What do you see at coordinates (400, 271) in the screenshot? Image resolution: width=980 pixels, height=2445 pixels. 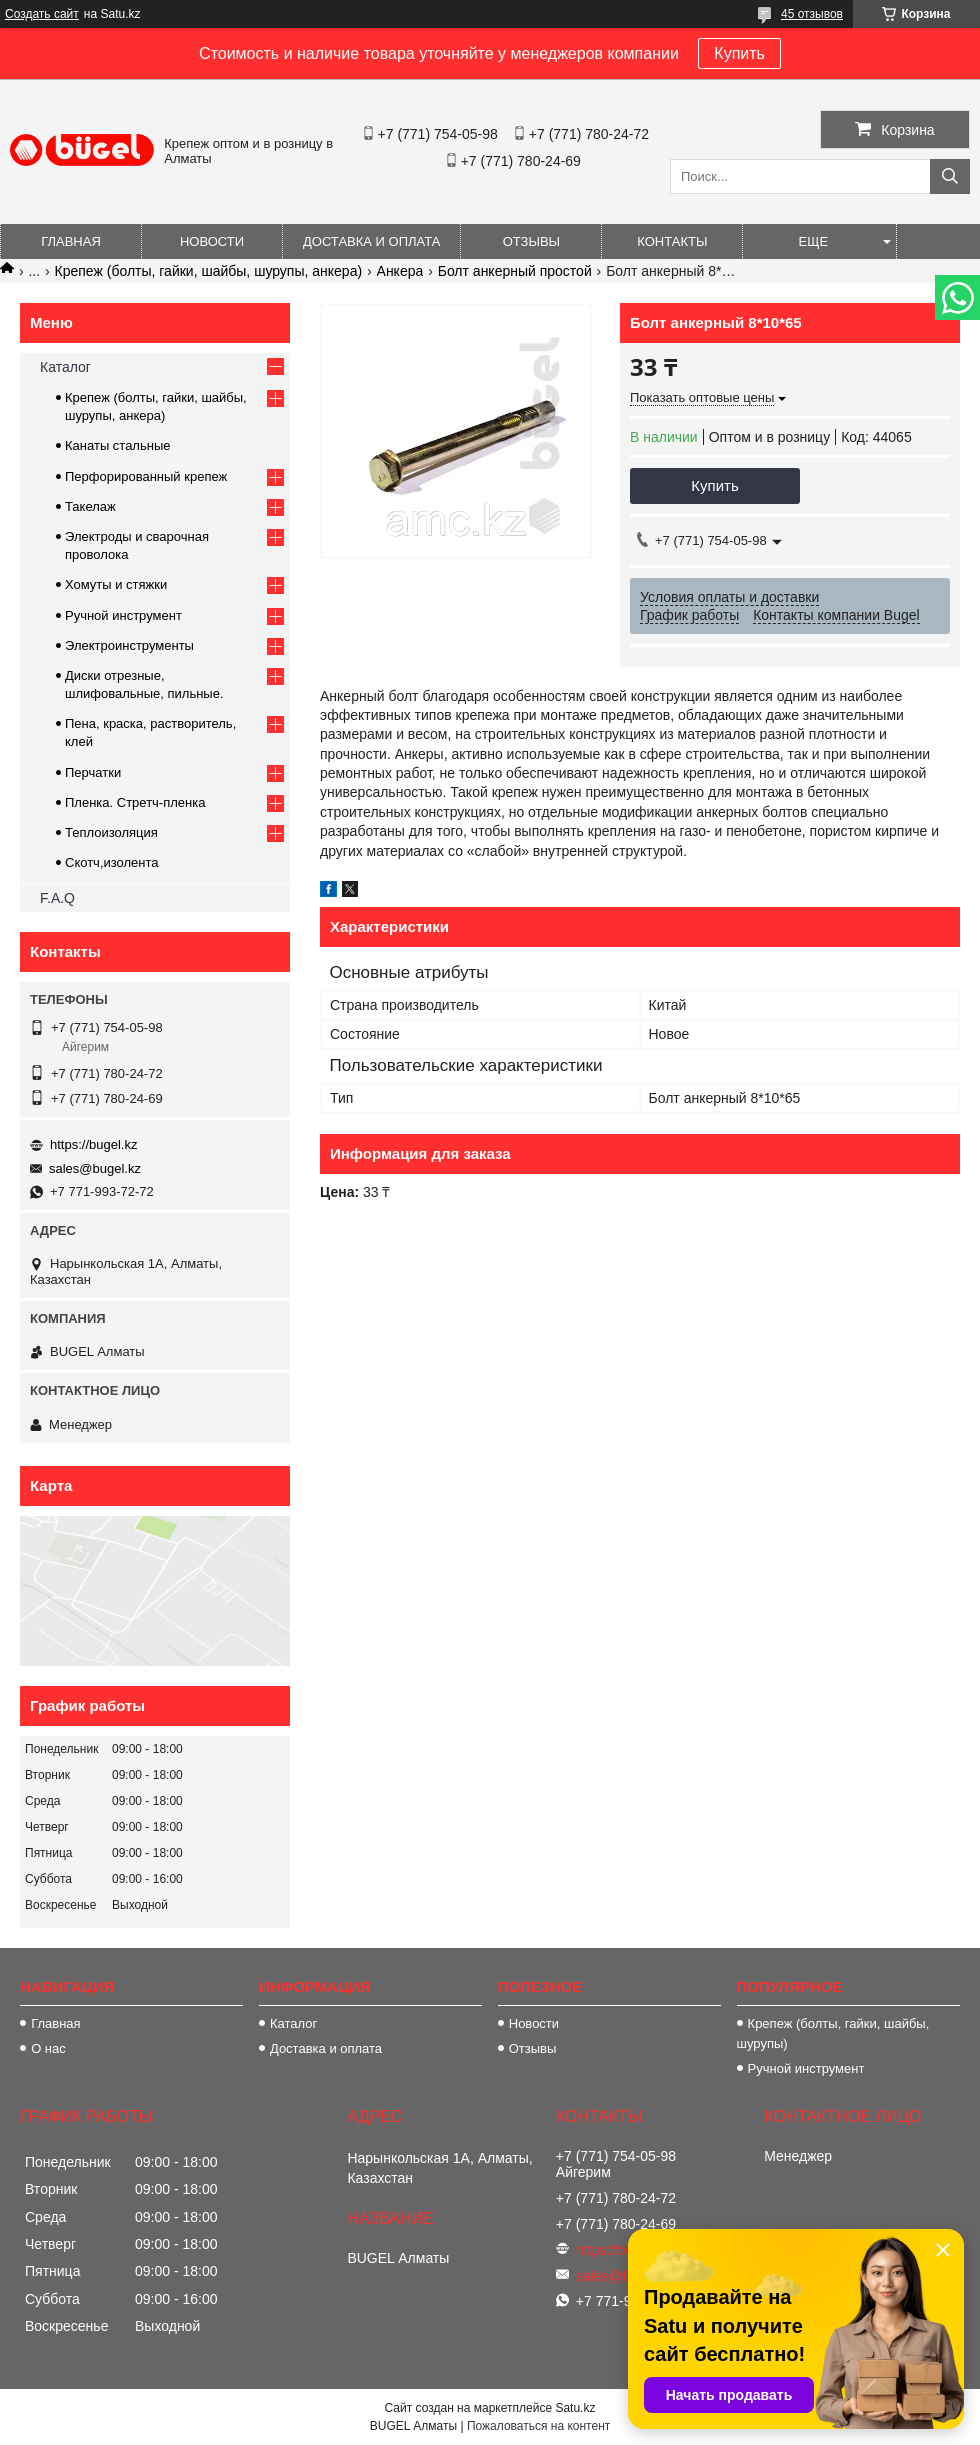 I see `Анкера` at bounding box center [400, 271].